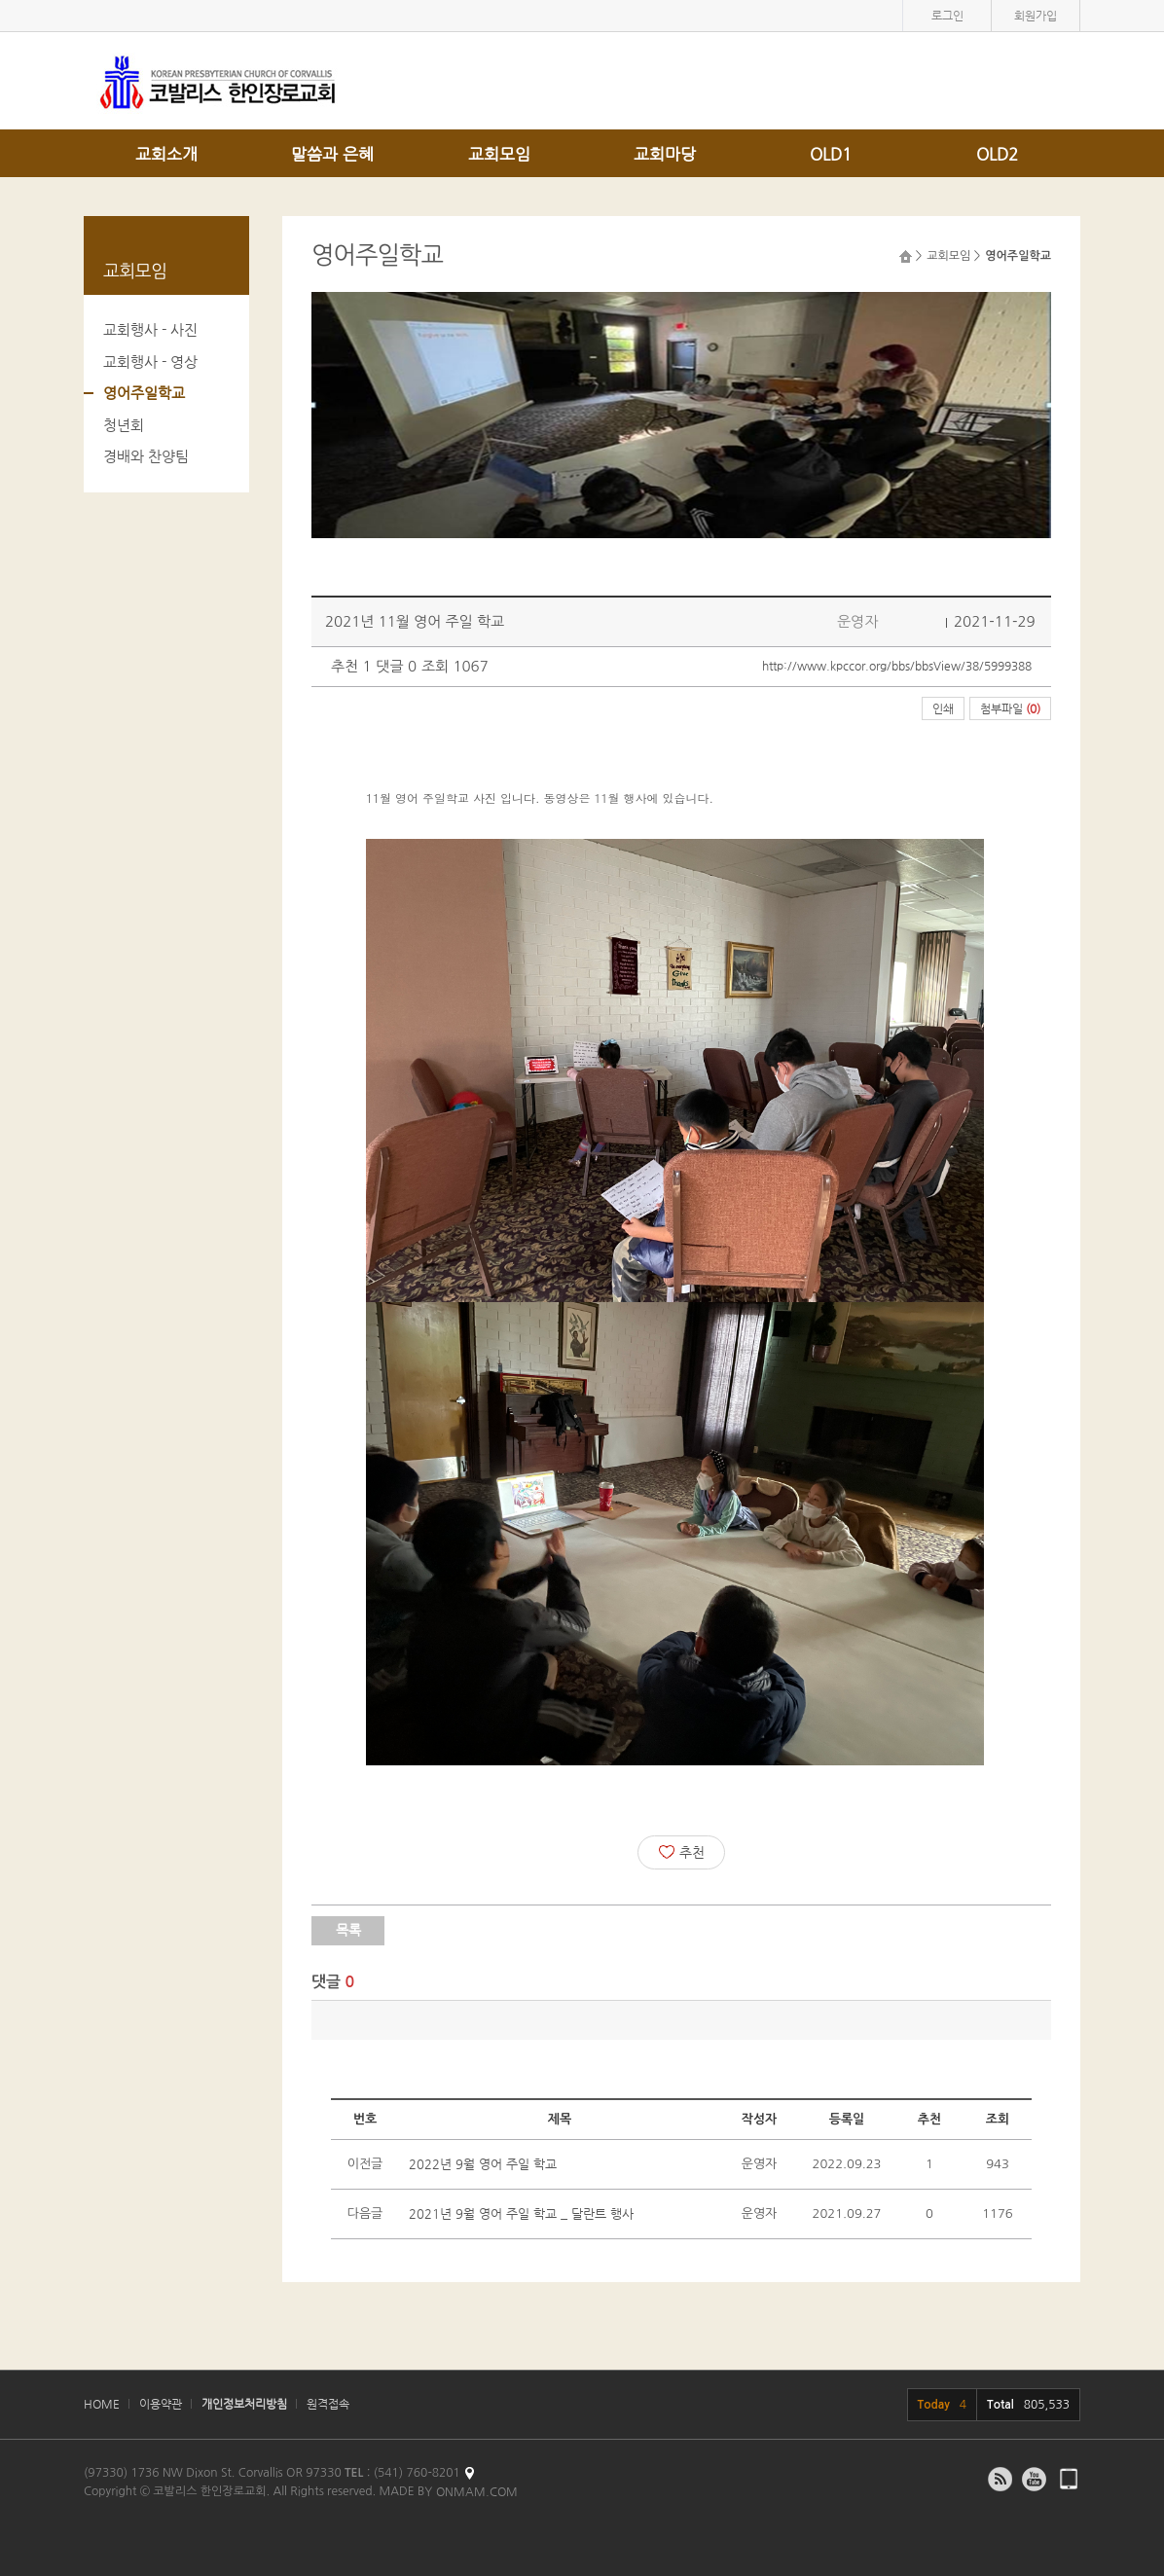  Describe the element at coordinates (332, 153) in the screenshot. I see `말씀과 은혜` at that location.